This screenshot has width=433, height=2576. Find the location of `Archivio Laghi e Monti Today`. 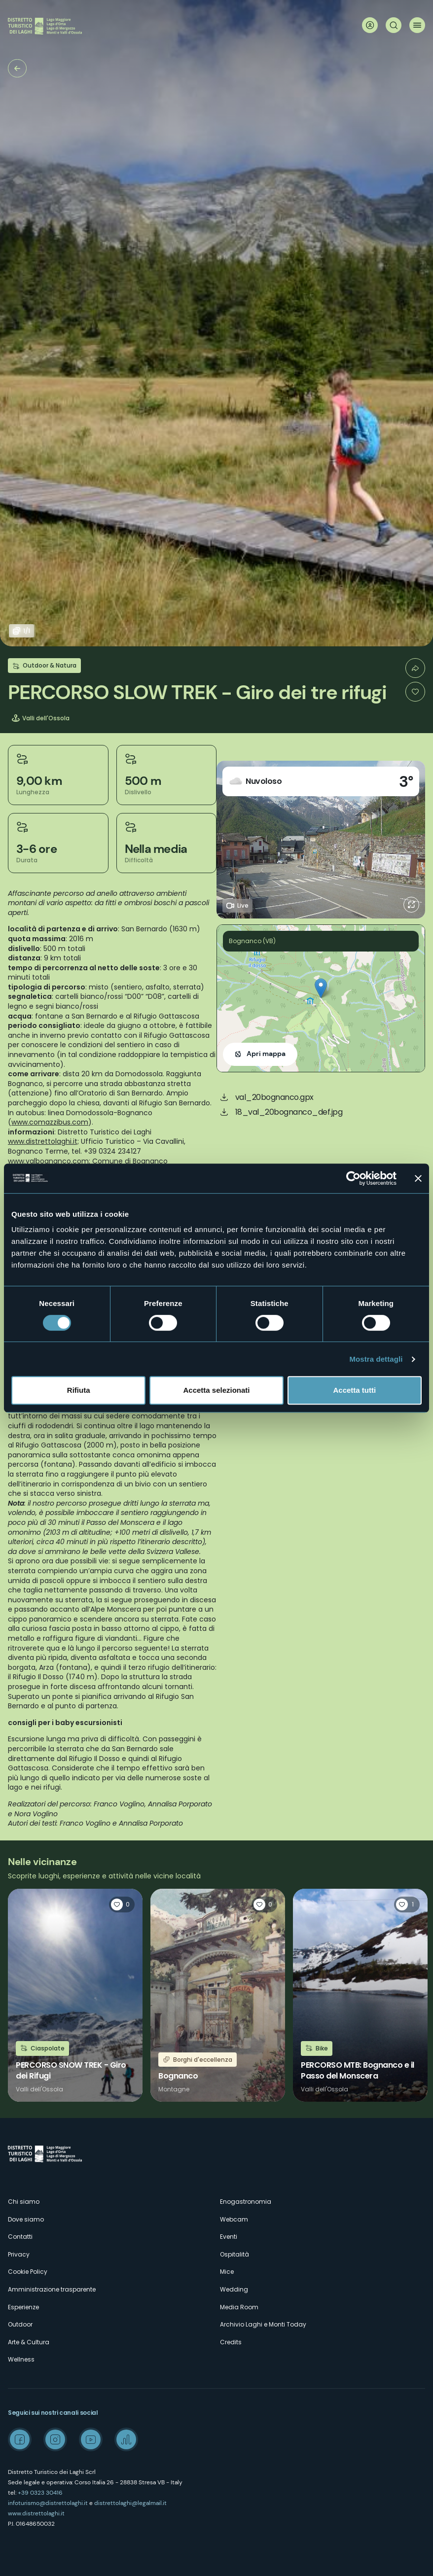

Archivio Laghi e Monti Today is located at coordinates (263, 2324).